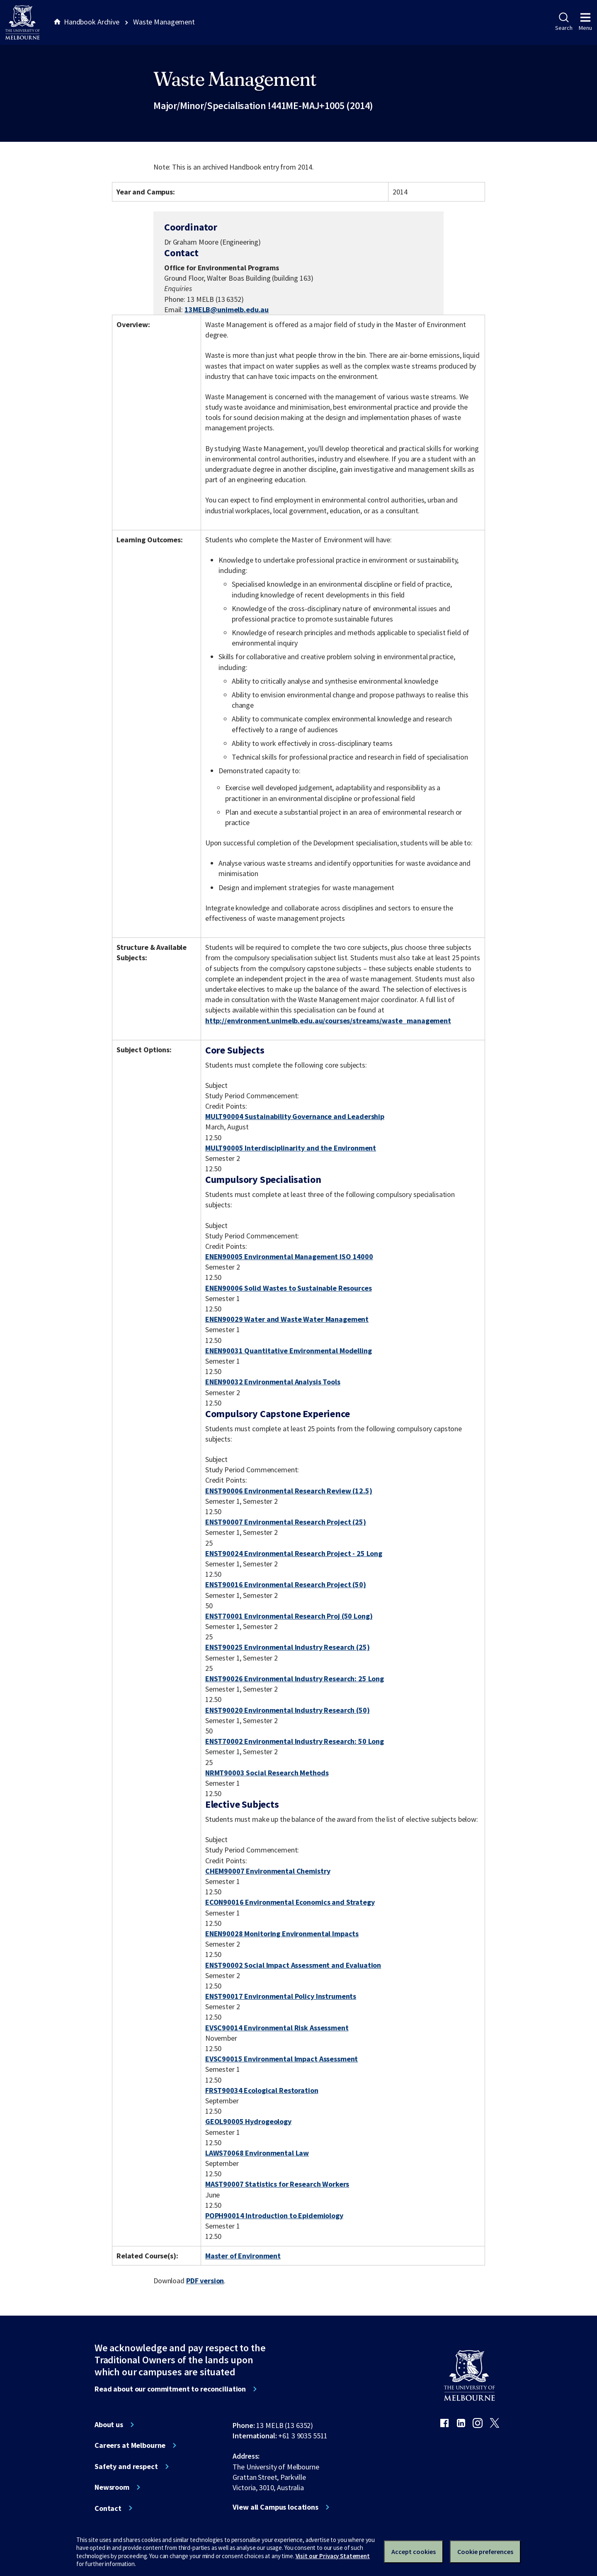  I want to click on Visit our Privacy Statement, so click(333, 2556).